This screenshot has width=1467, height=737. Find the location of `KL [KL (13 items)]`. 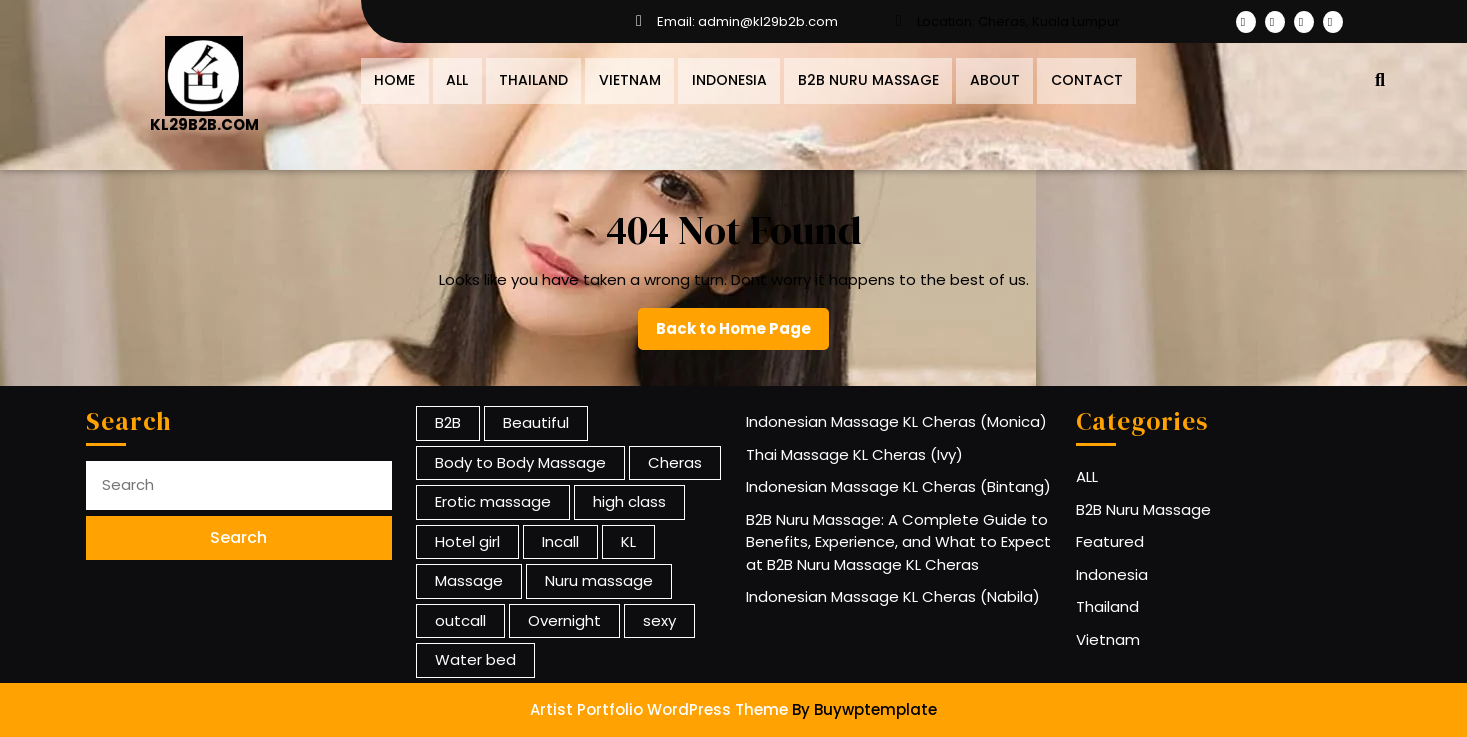

KL [KL (13 items)] is located at coordinates (628, 541).